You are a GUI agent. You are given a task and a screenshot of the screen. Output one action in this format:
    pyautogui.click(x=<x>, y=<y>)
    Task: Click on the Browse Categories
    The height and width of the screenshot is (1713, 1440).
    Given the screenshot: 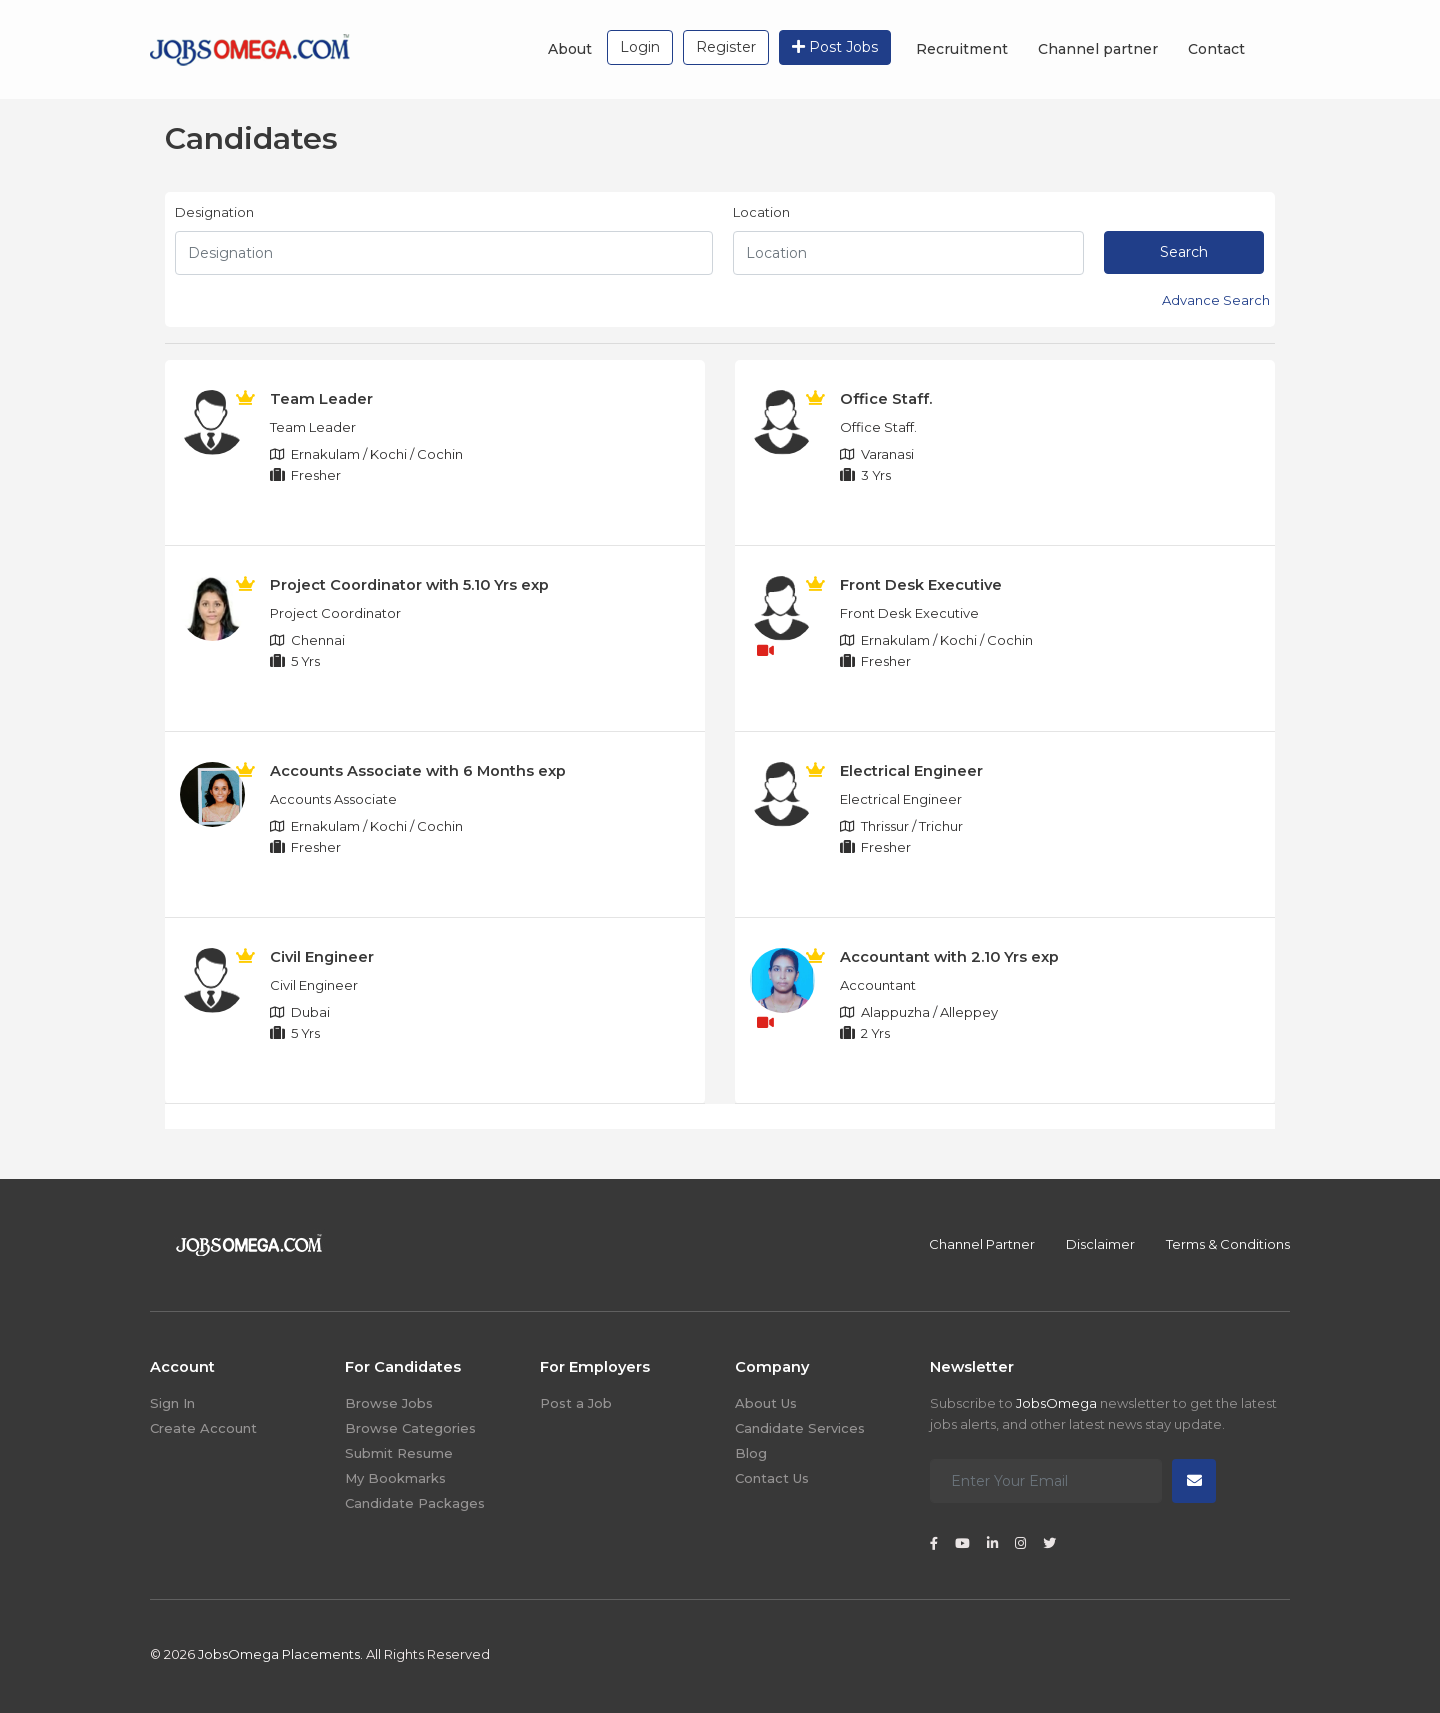 What is the action you would take?
    pyautogui.click(x=410, y=1428)
    